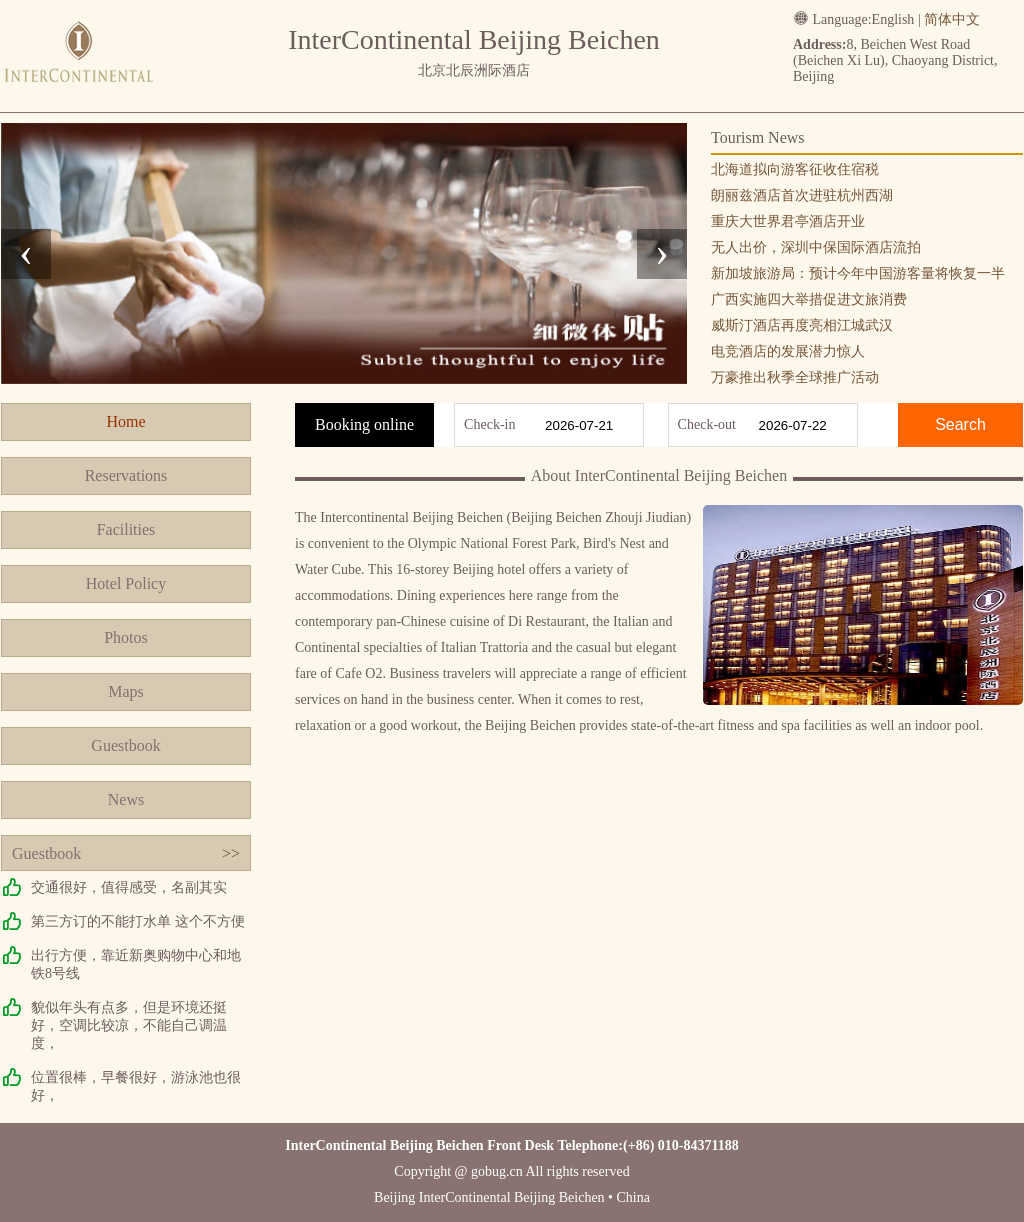 The width and height of the screenshot is (1024, 1222). Describe the element at coordinates (125, 421) in the screenshot. I see `Home` at that location.